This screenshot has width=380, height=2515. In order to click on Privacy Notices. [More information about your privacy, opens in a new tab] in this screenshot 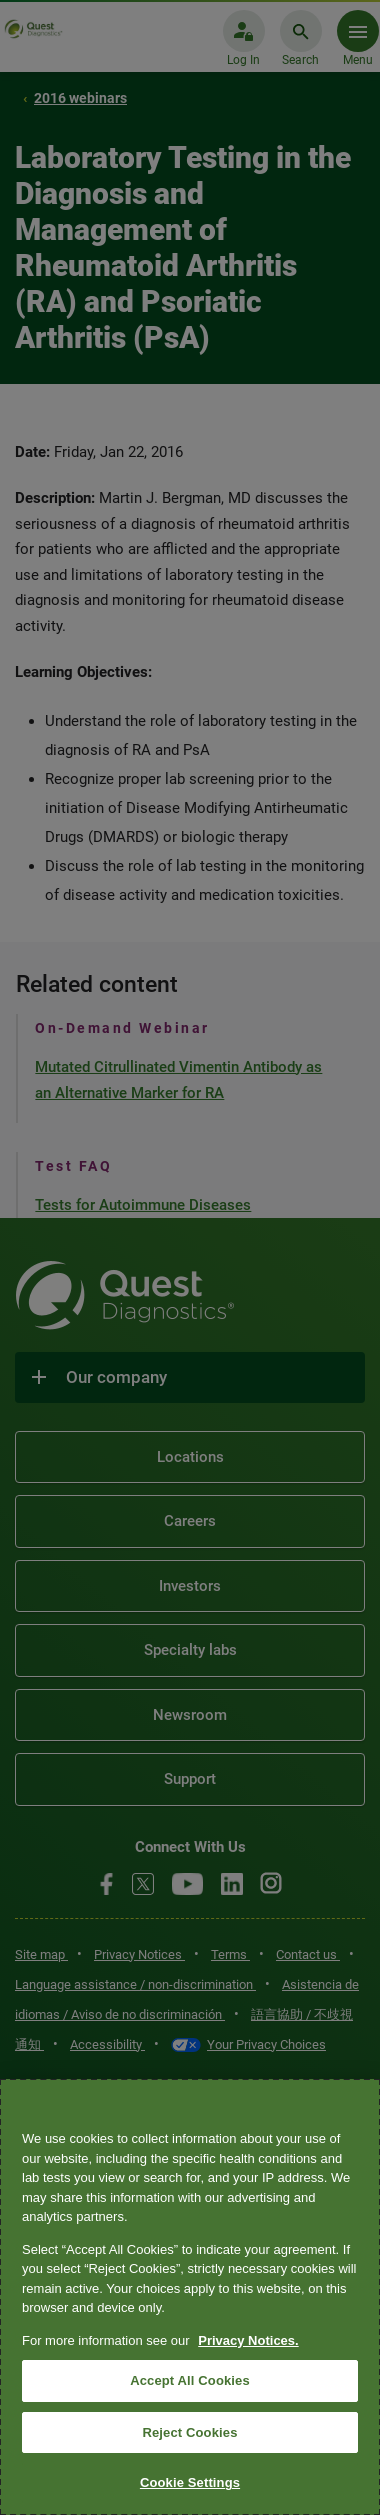, I will do `click(248, 2340)`.